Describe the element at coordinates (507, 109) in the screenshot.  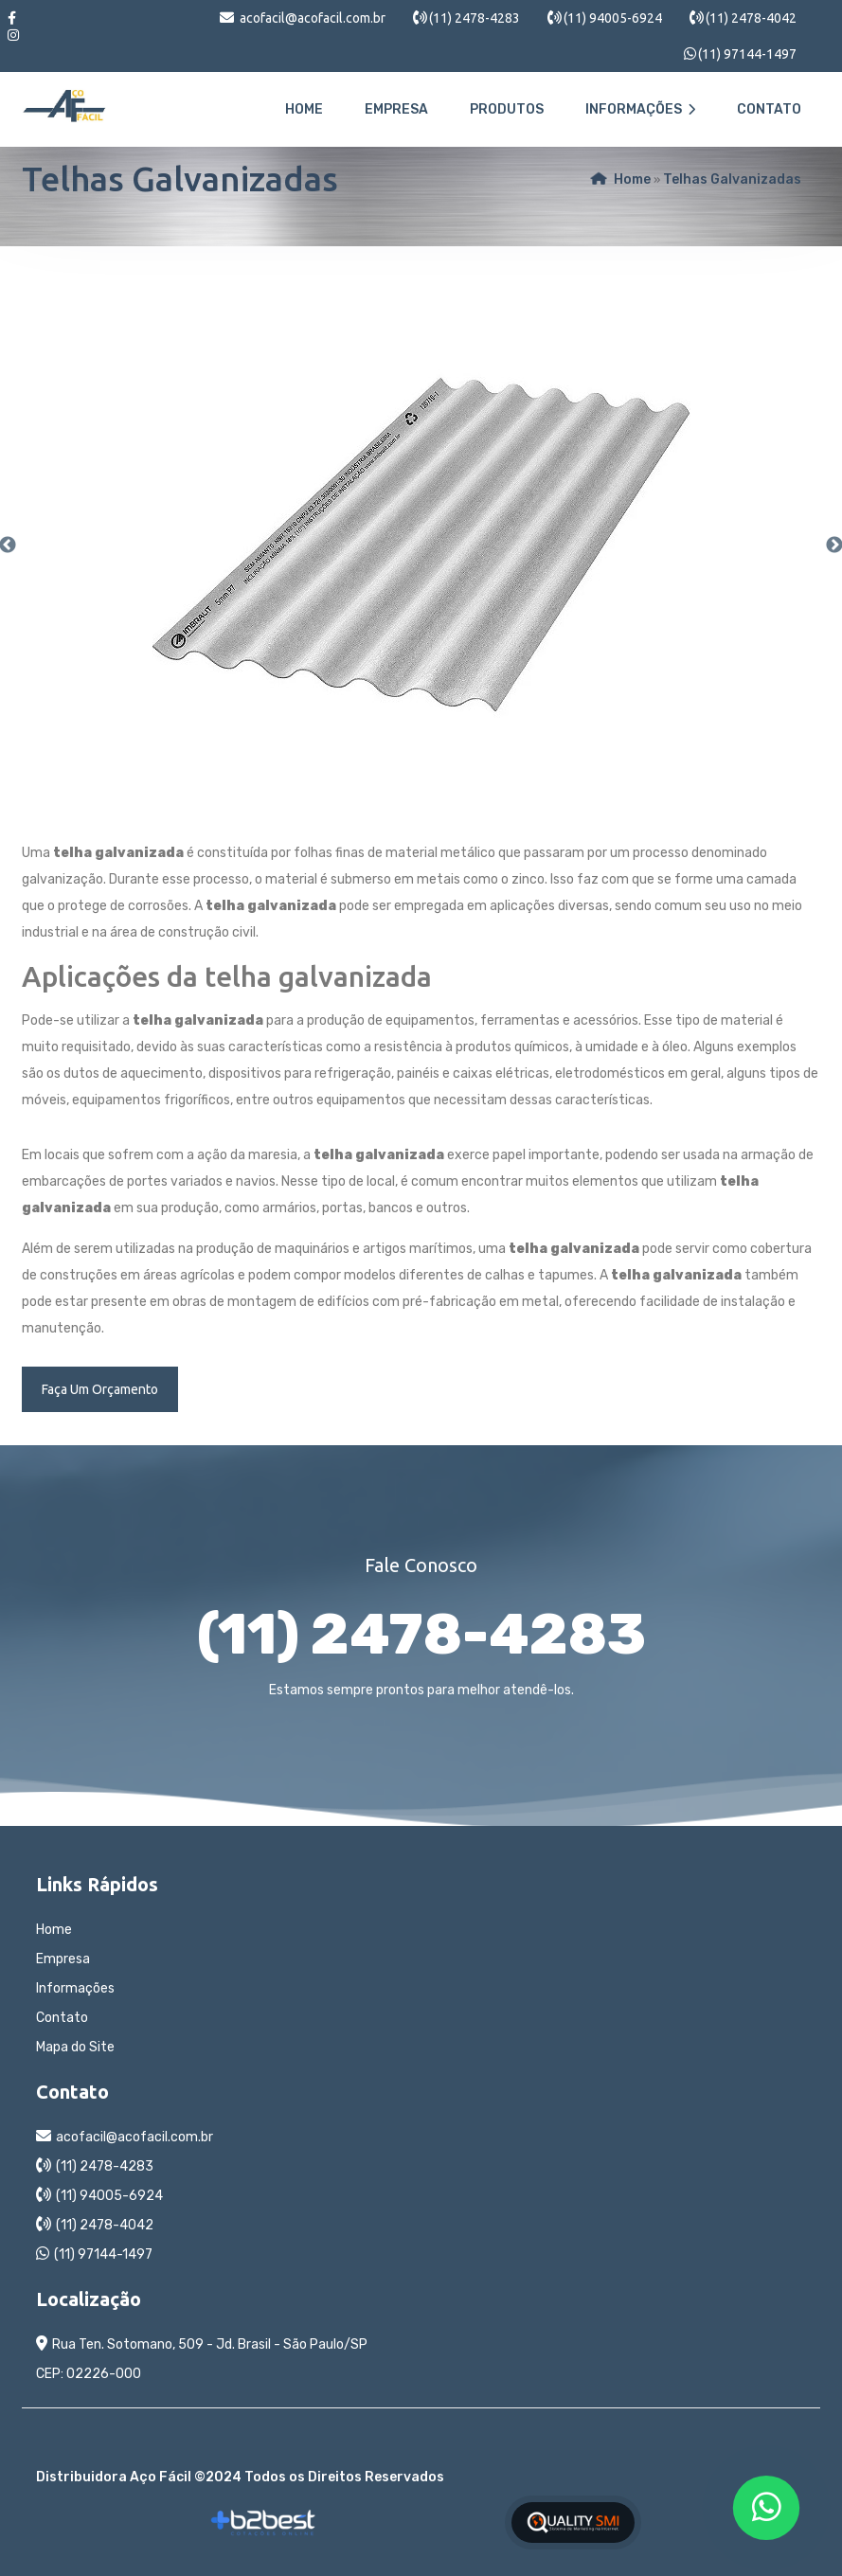
I see `Produtos` at that location.